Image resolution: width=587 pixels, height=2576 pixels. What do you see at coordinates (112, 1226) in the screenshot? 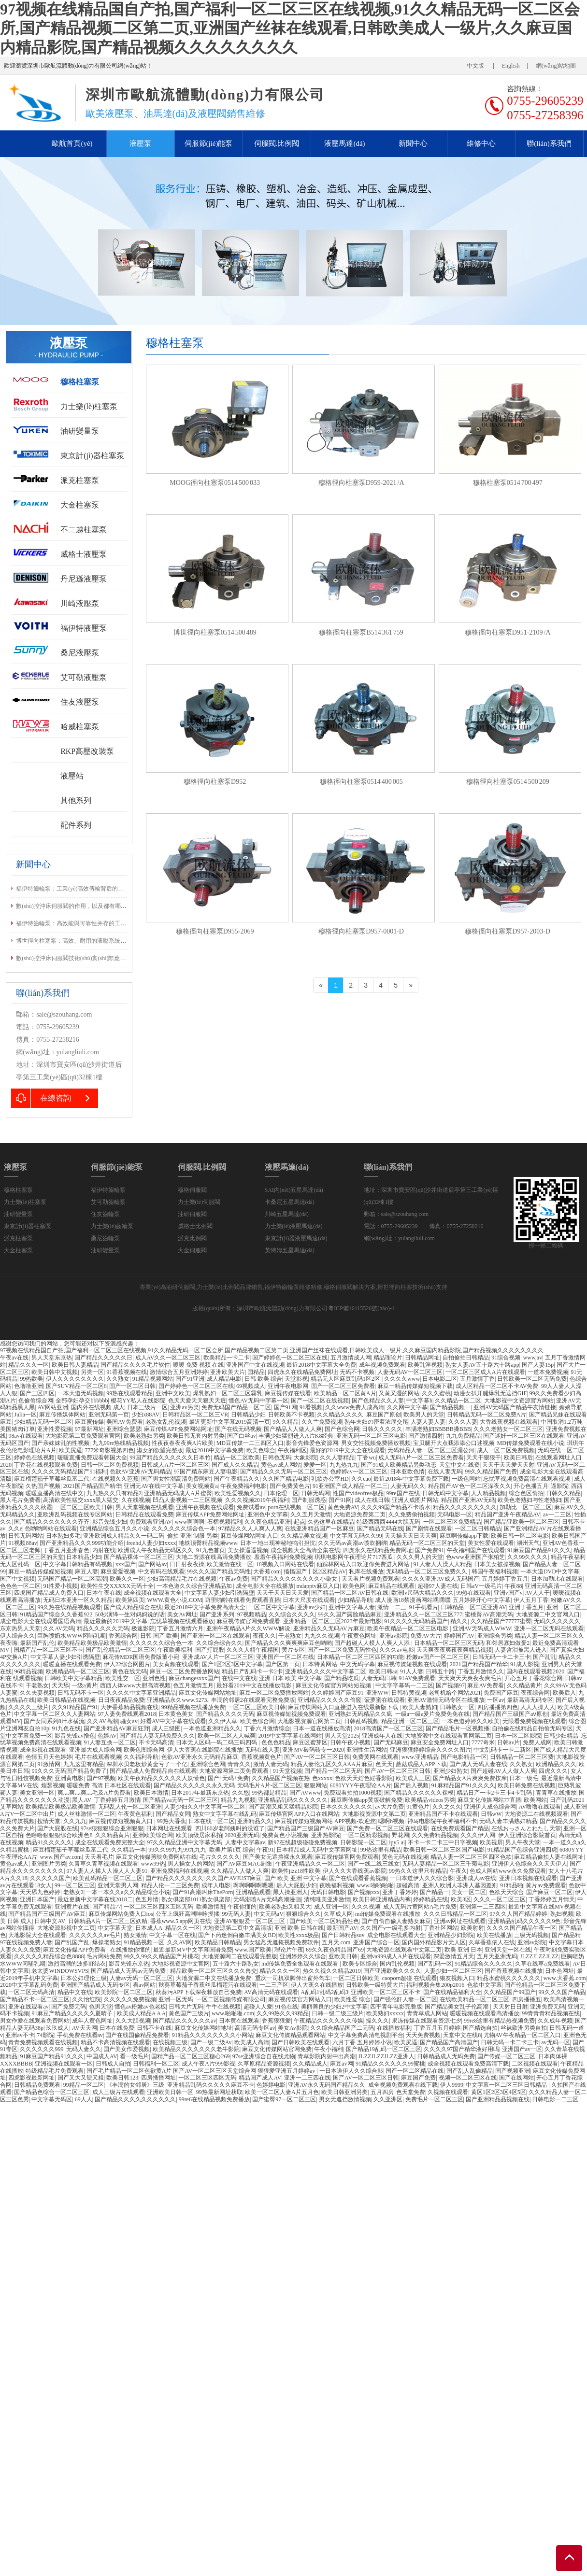
I see `力士樂(lè)齒輪泵` at bounding box center [112, 1226].